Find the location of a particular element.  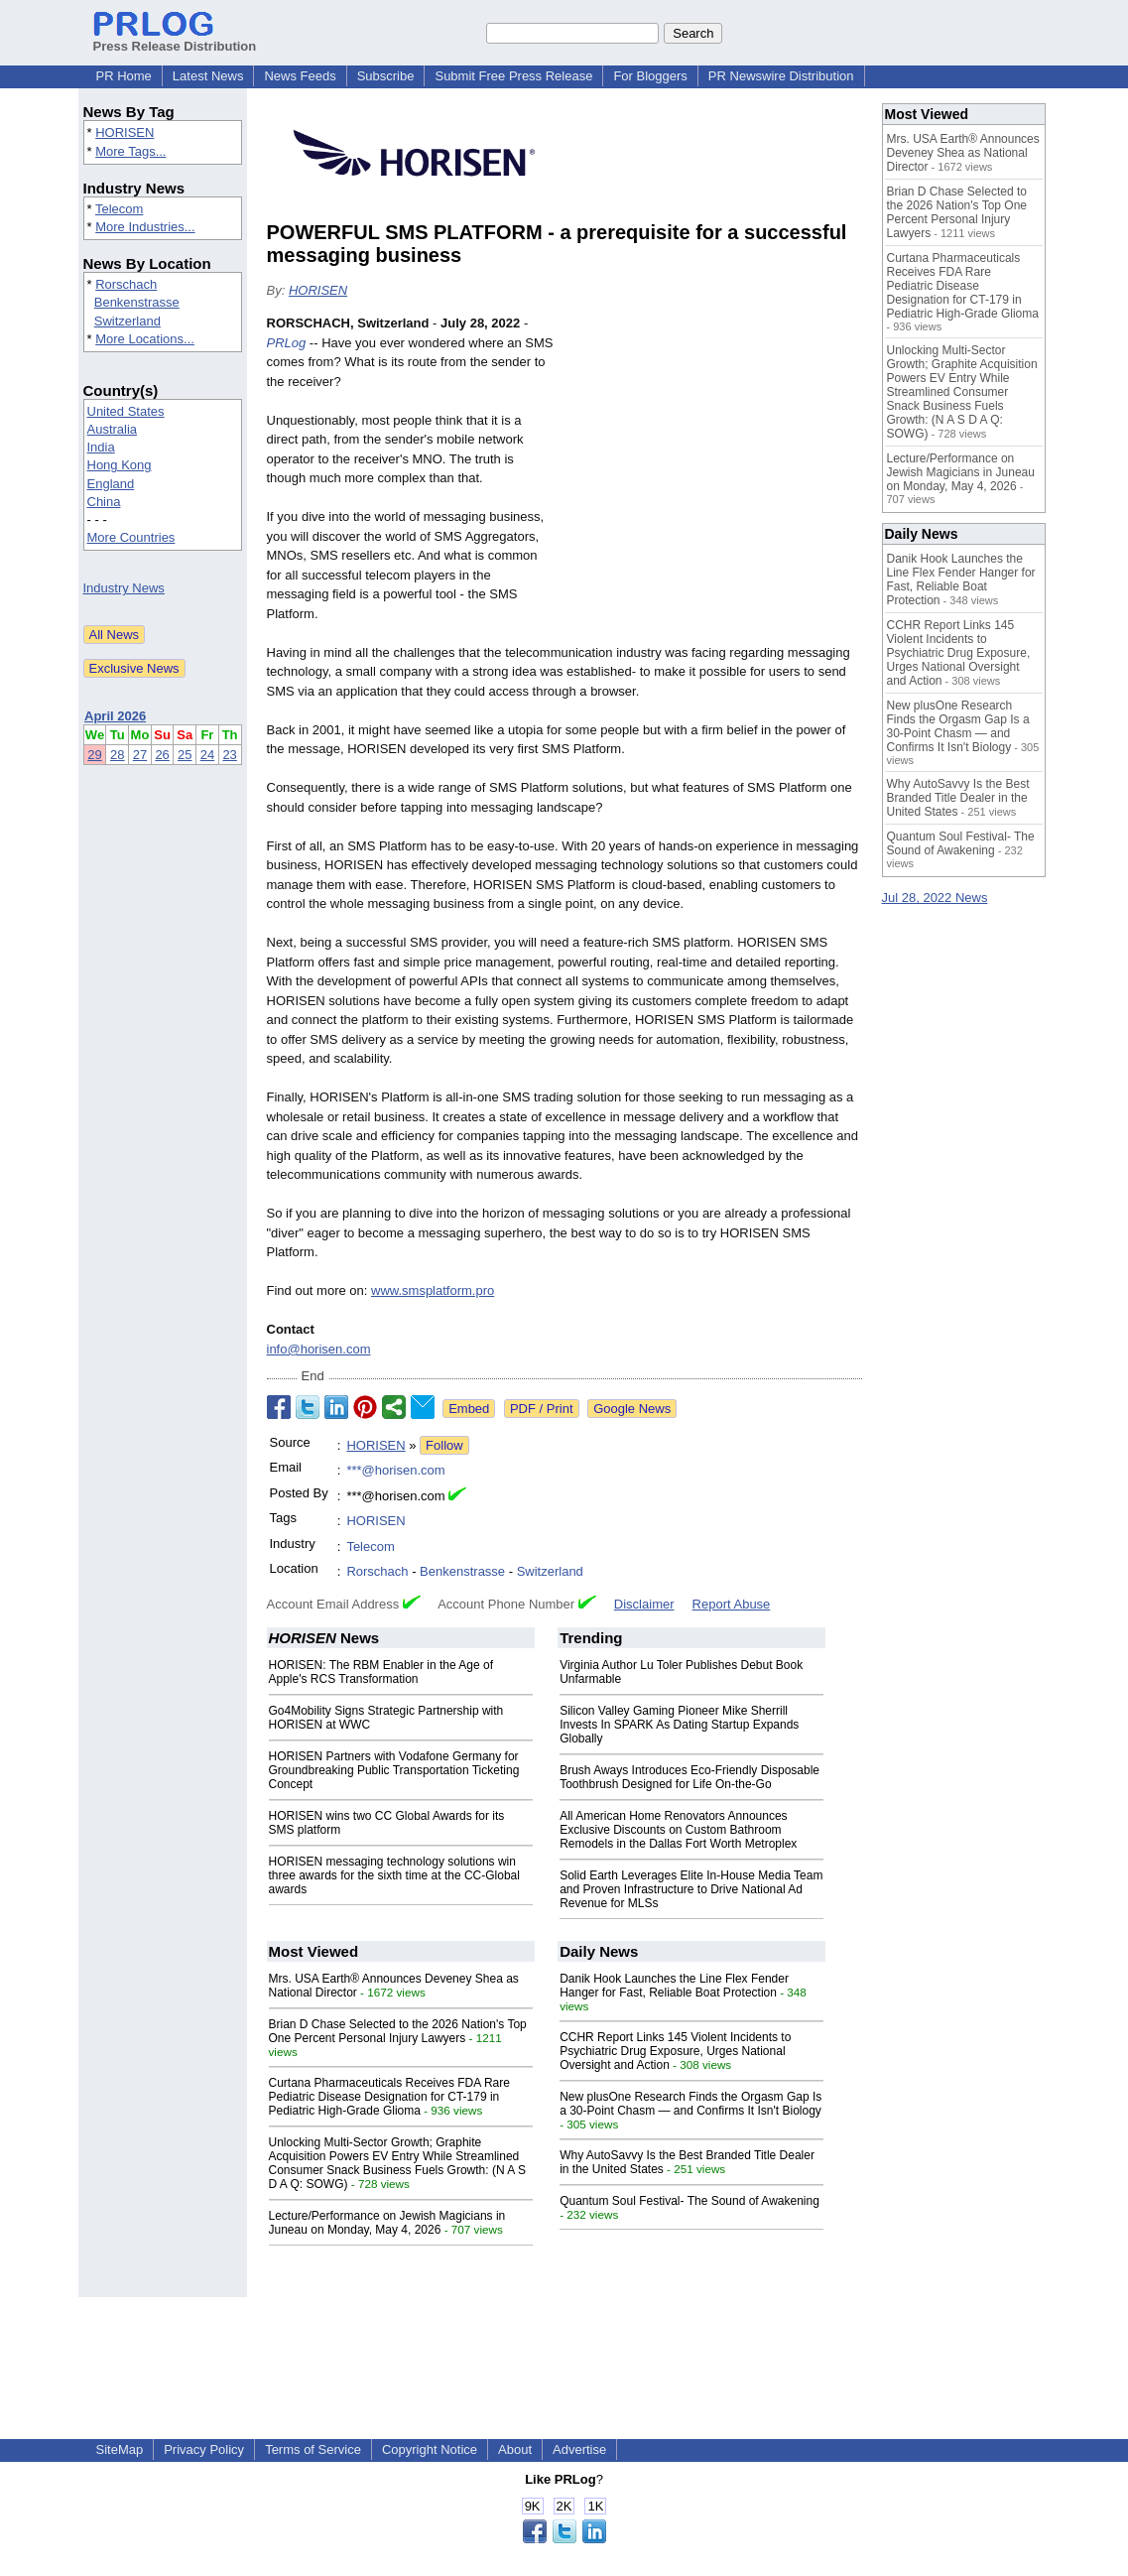

Follow is located at coordinates (444, 1445).